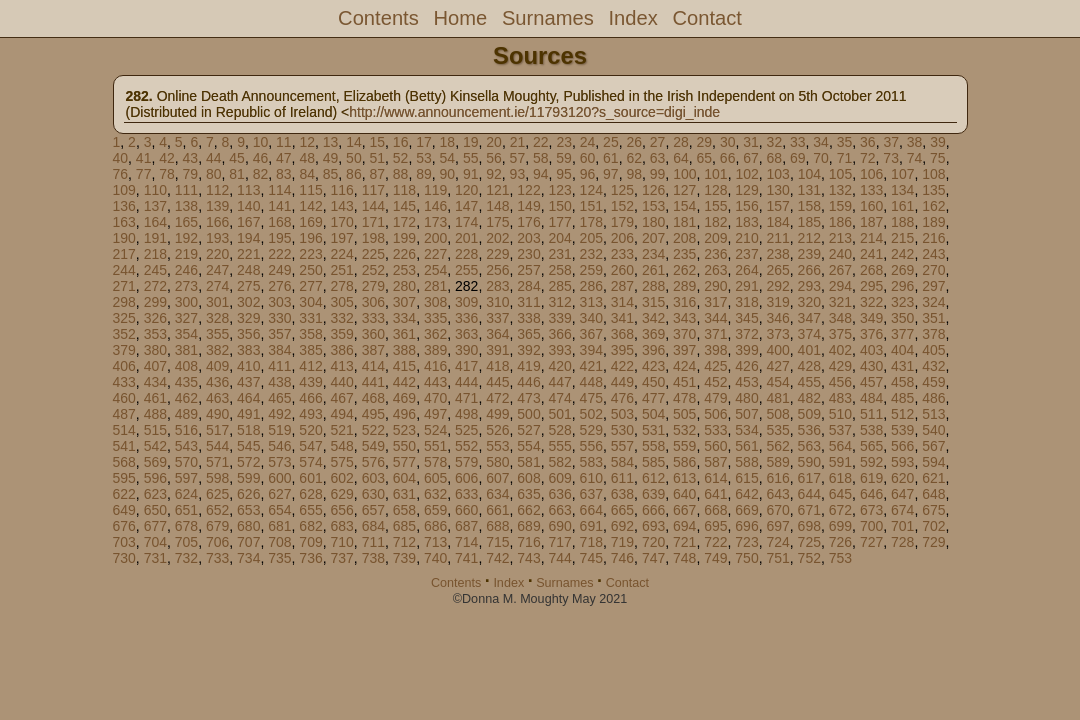 The image size is (1080, 720). I want to click on Contents, so click(378, 18).